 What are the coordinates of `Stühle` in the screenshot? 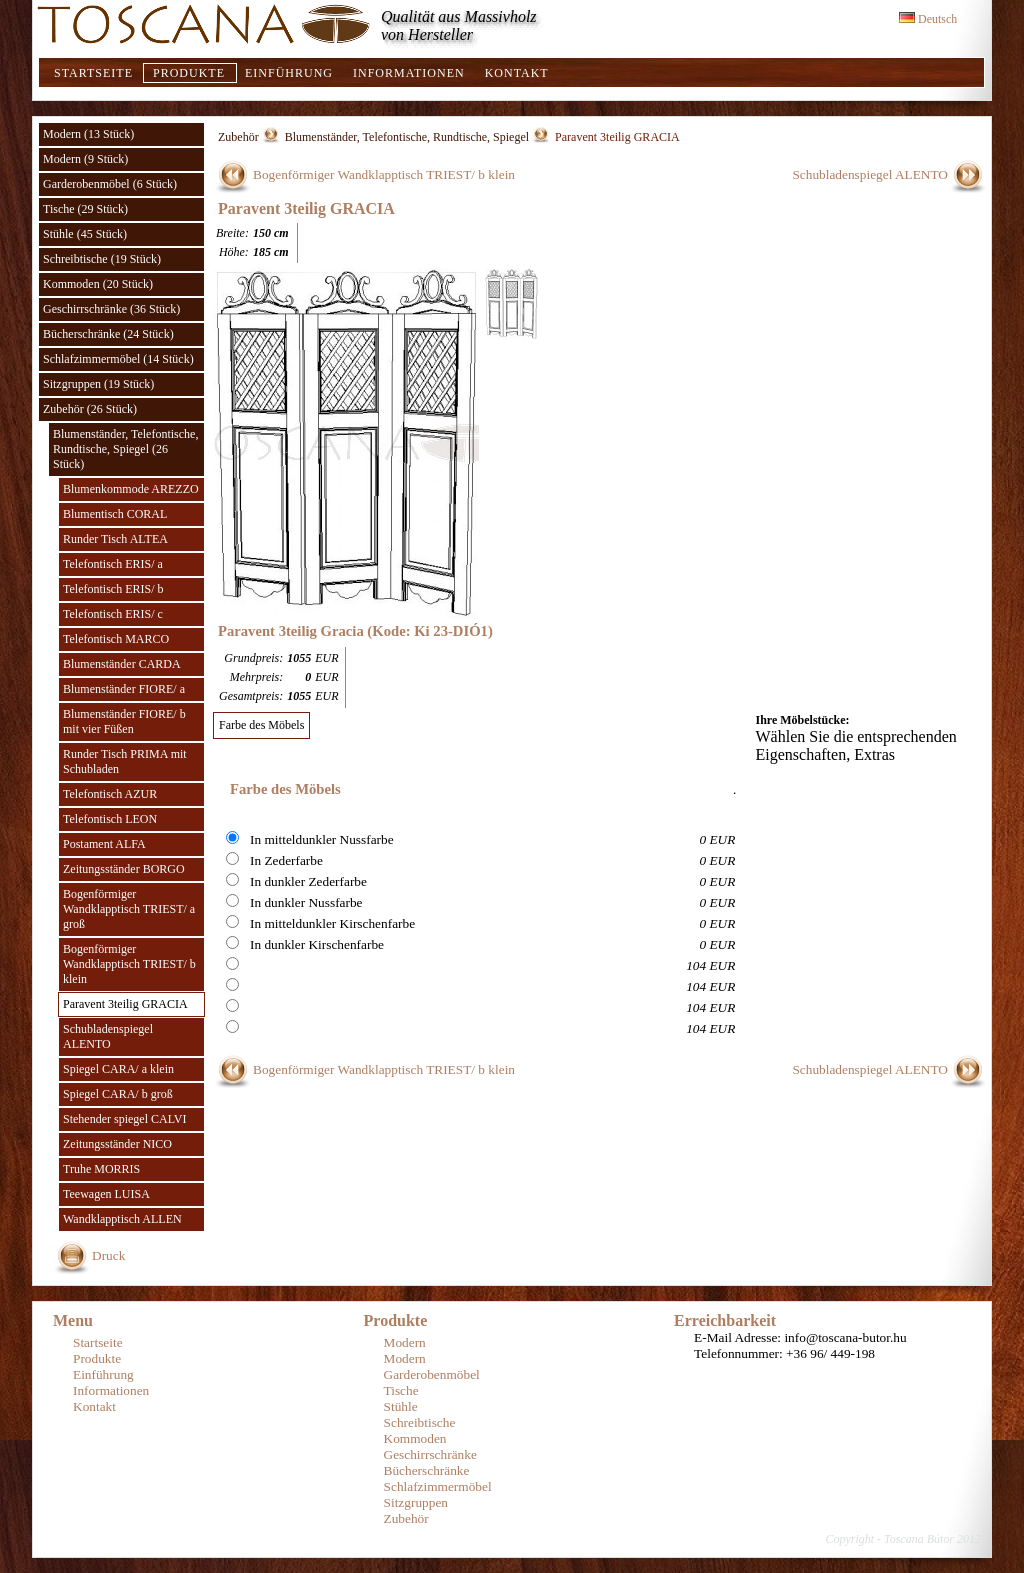 It's located at (401, 1406).